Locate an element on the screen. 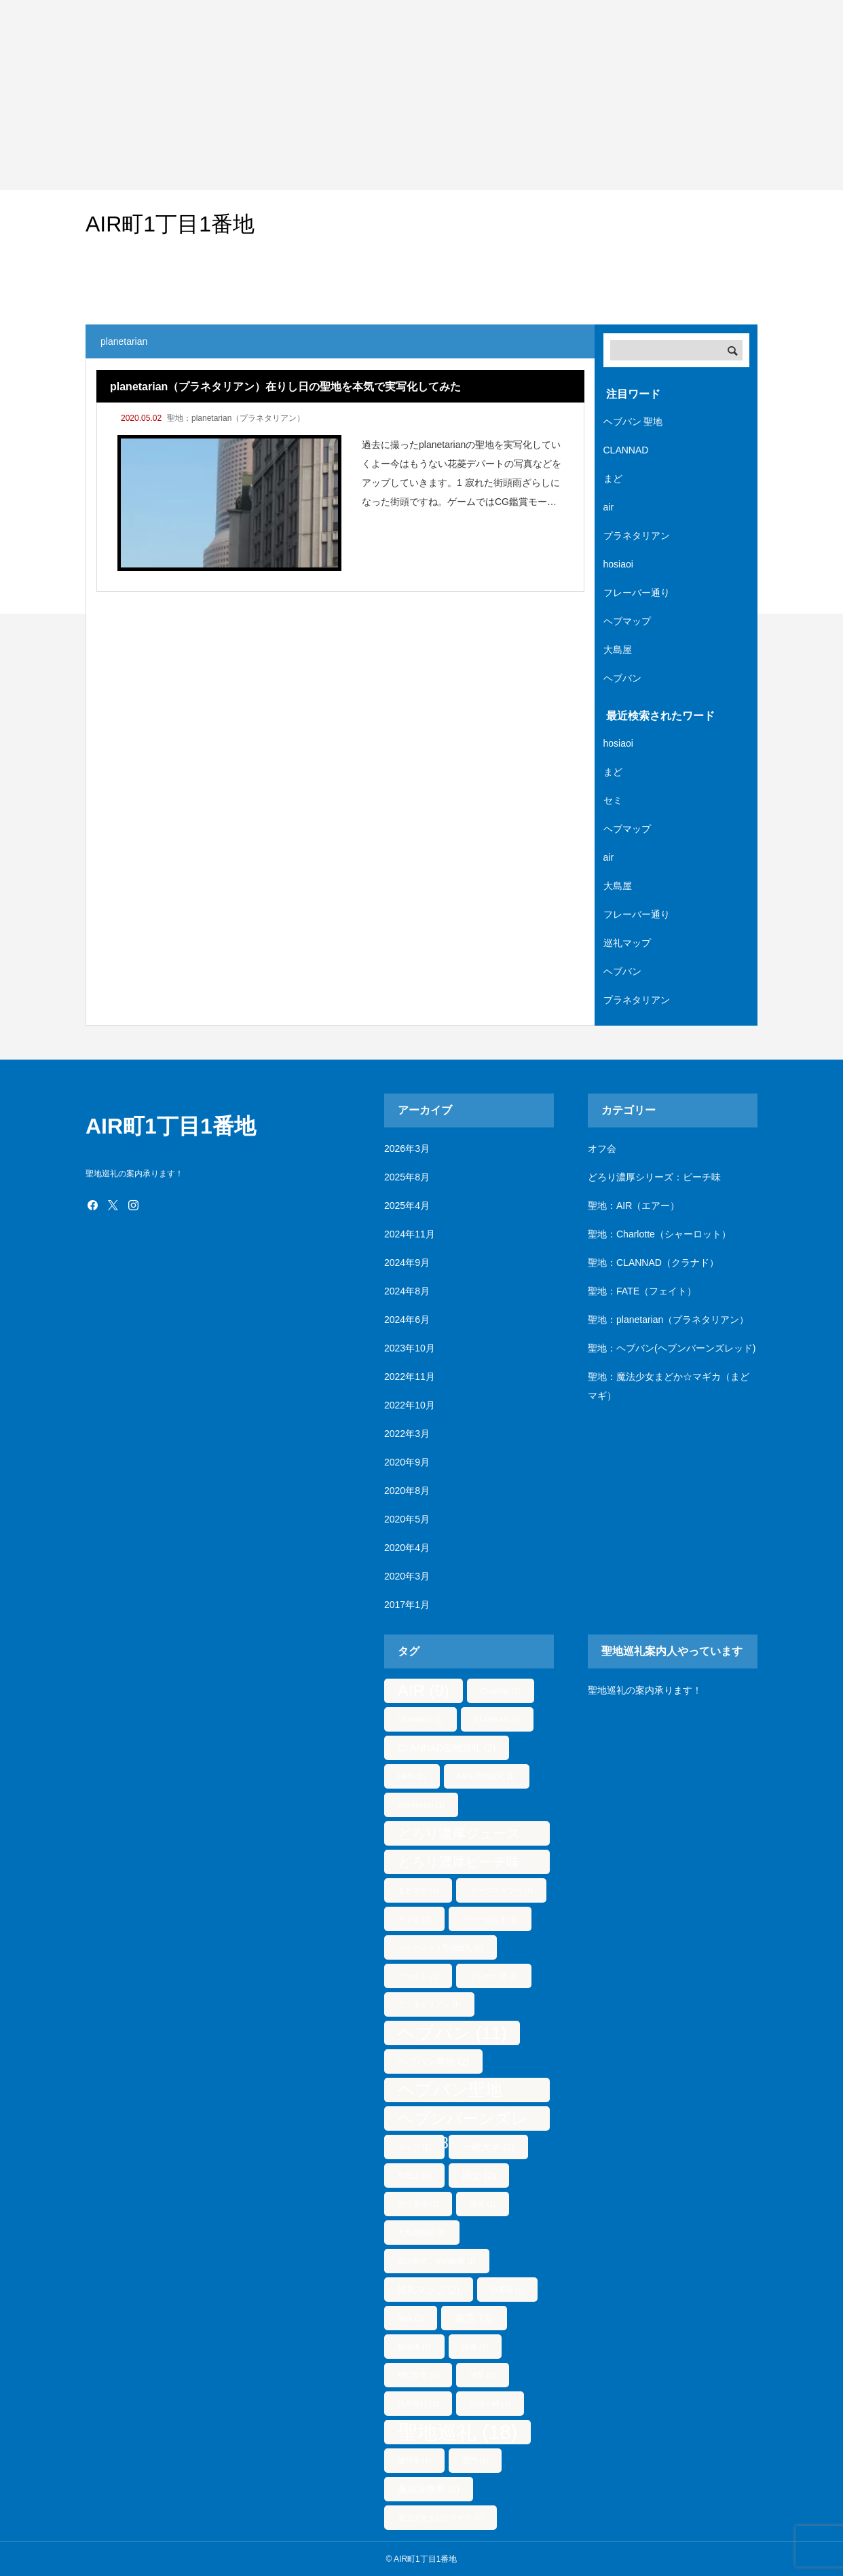  フェイト [フェイト (1個の項目)] is located at coordinates (418, 1976).